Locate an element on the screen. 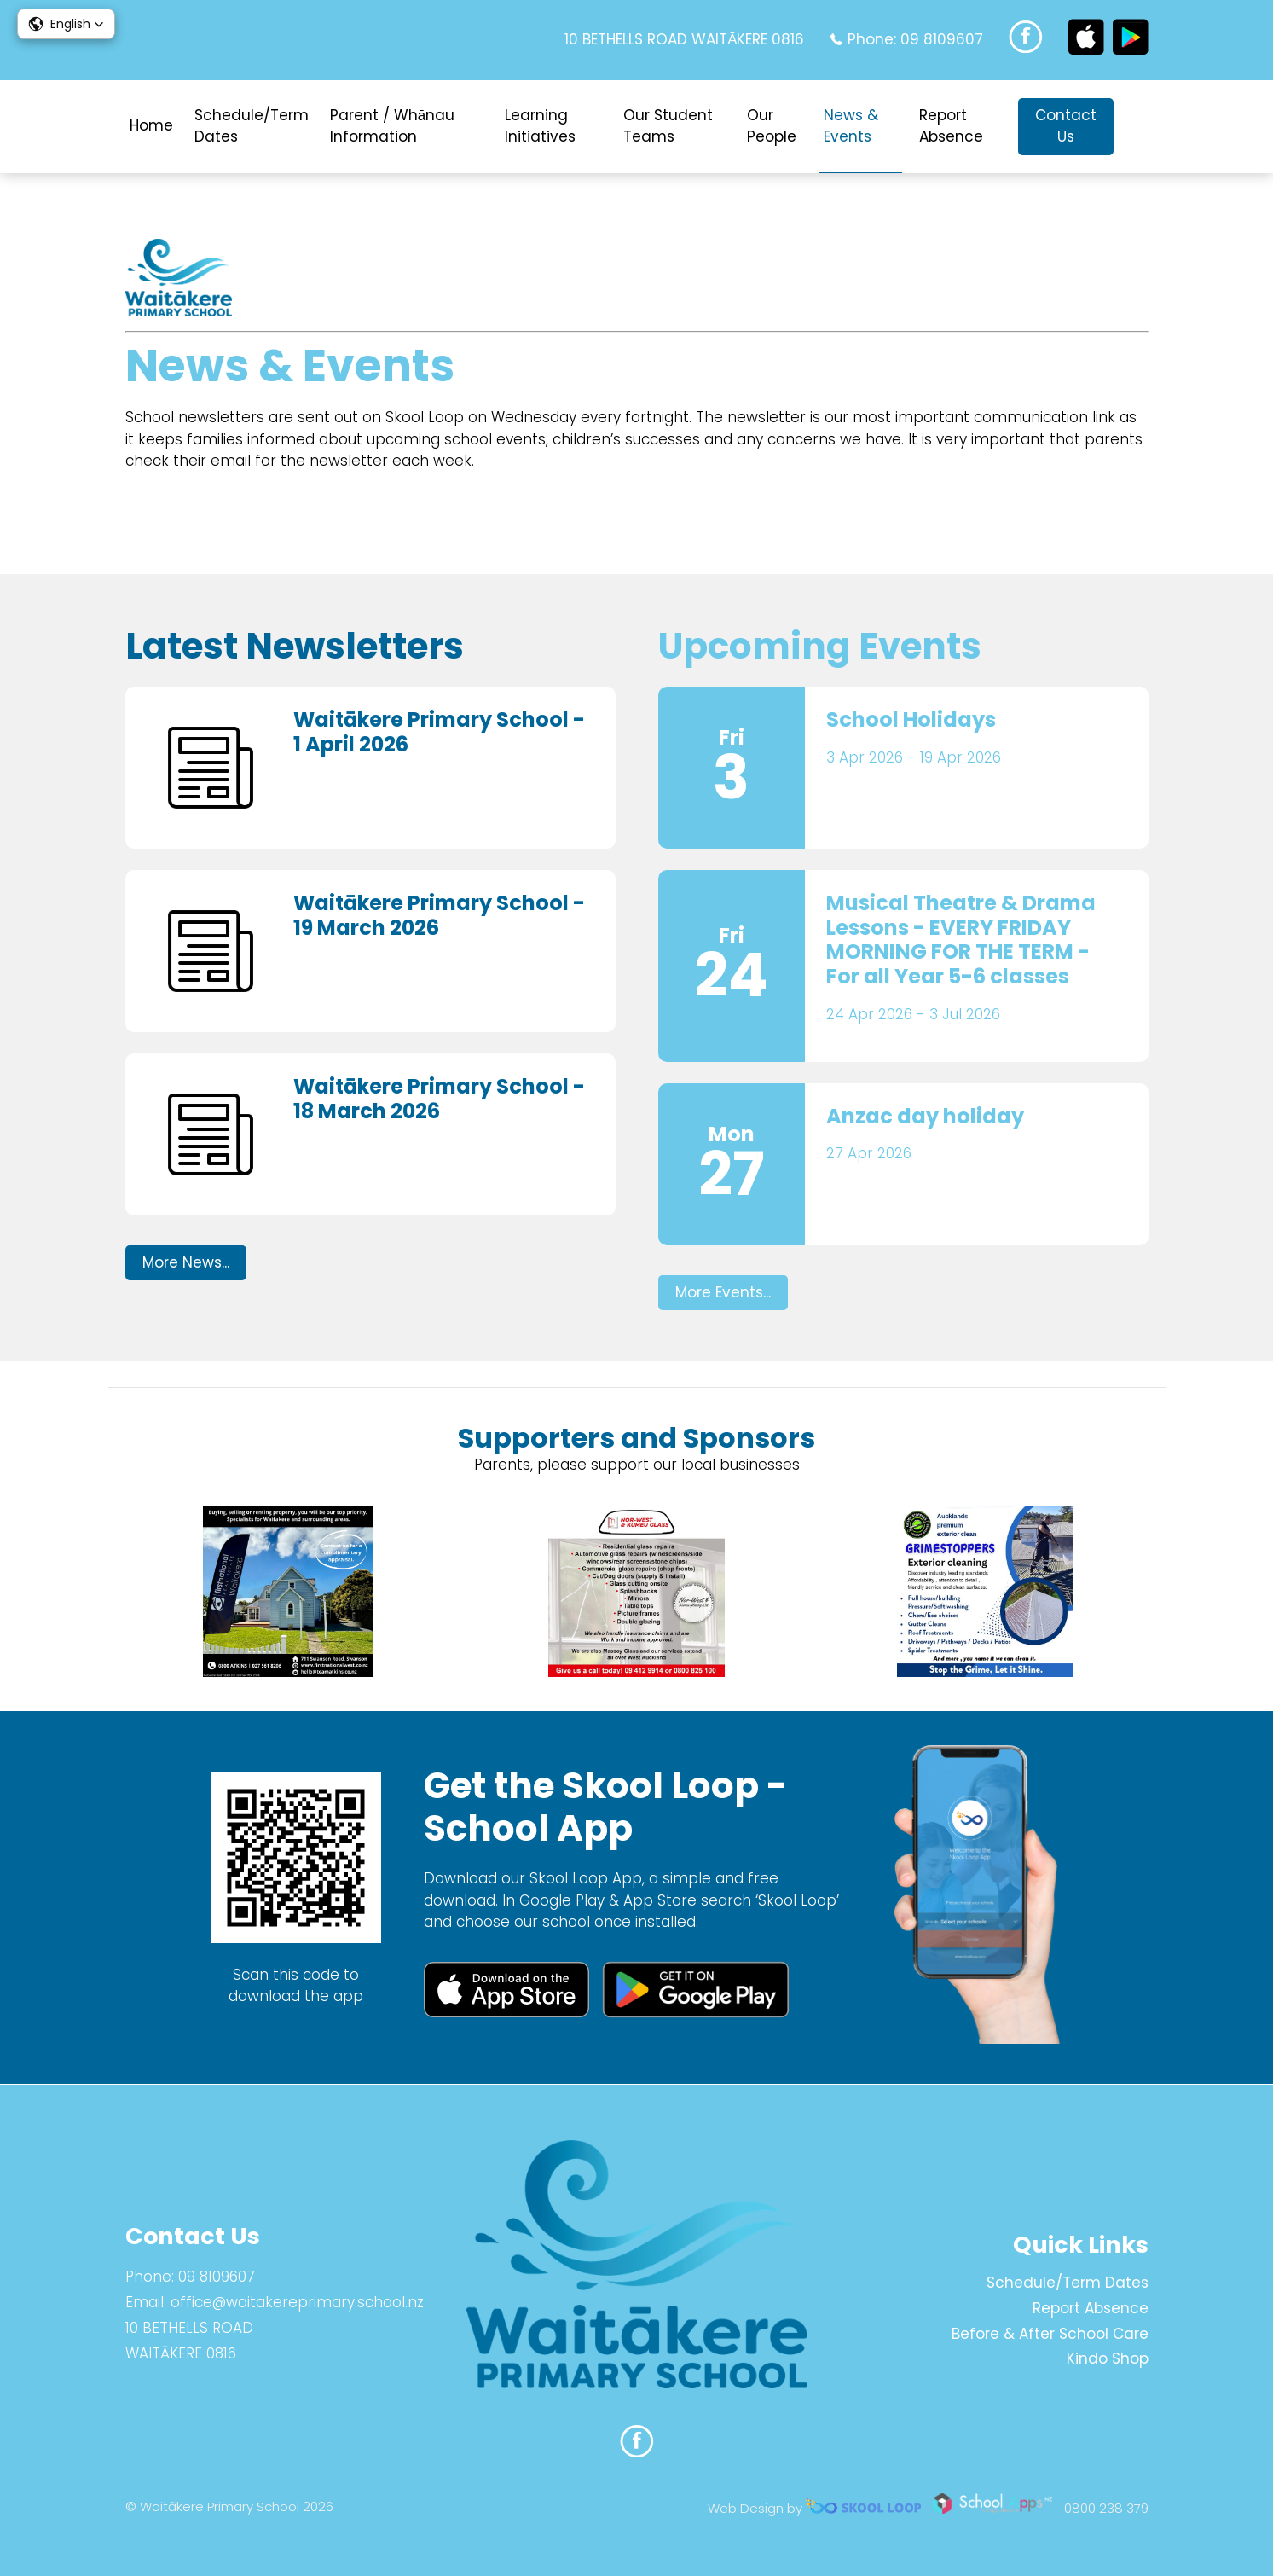 The width and height of the screenshot is (1273, 2576). Before & After School Care is located at coordinates (1050, 2334).